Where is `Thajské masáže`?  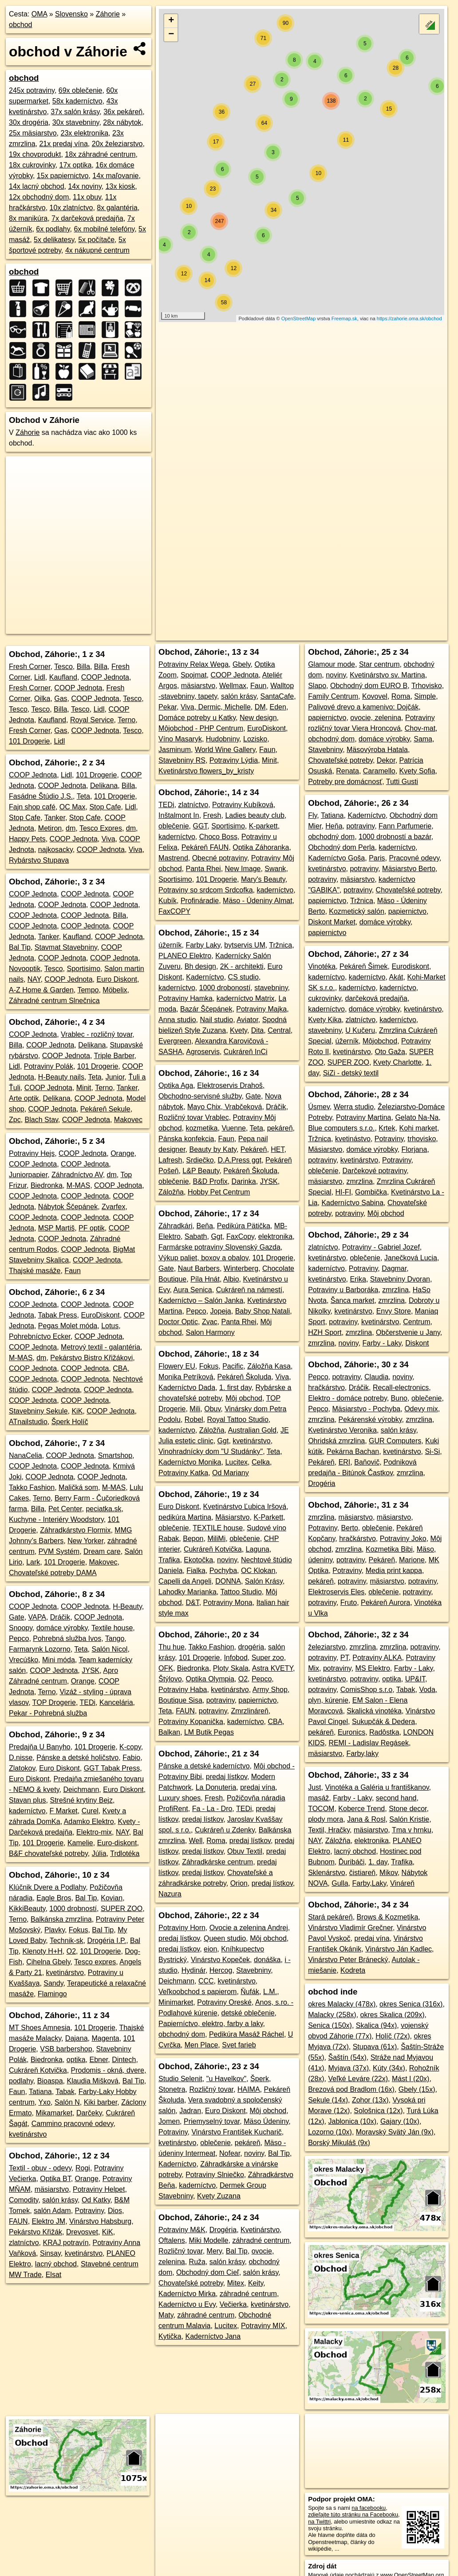 Thajské masáže is located at coordinates (35, 1270).